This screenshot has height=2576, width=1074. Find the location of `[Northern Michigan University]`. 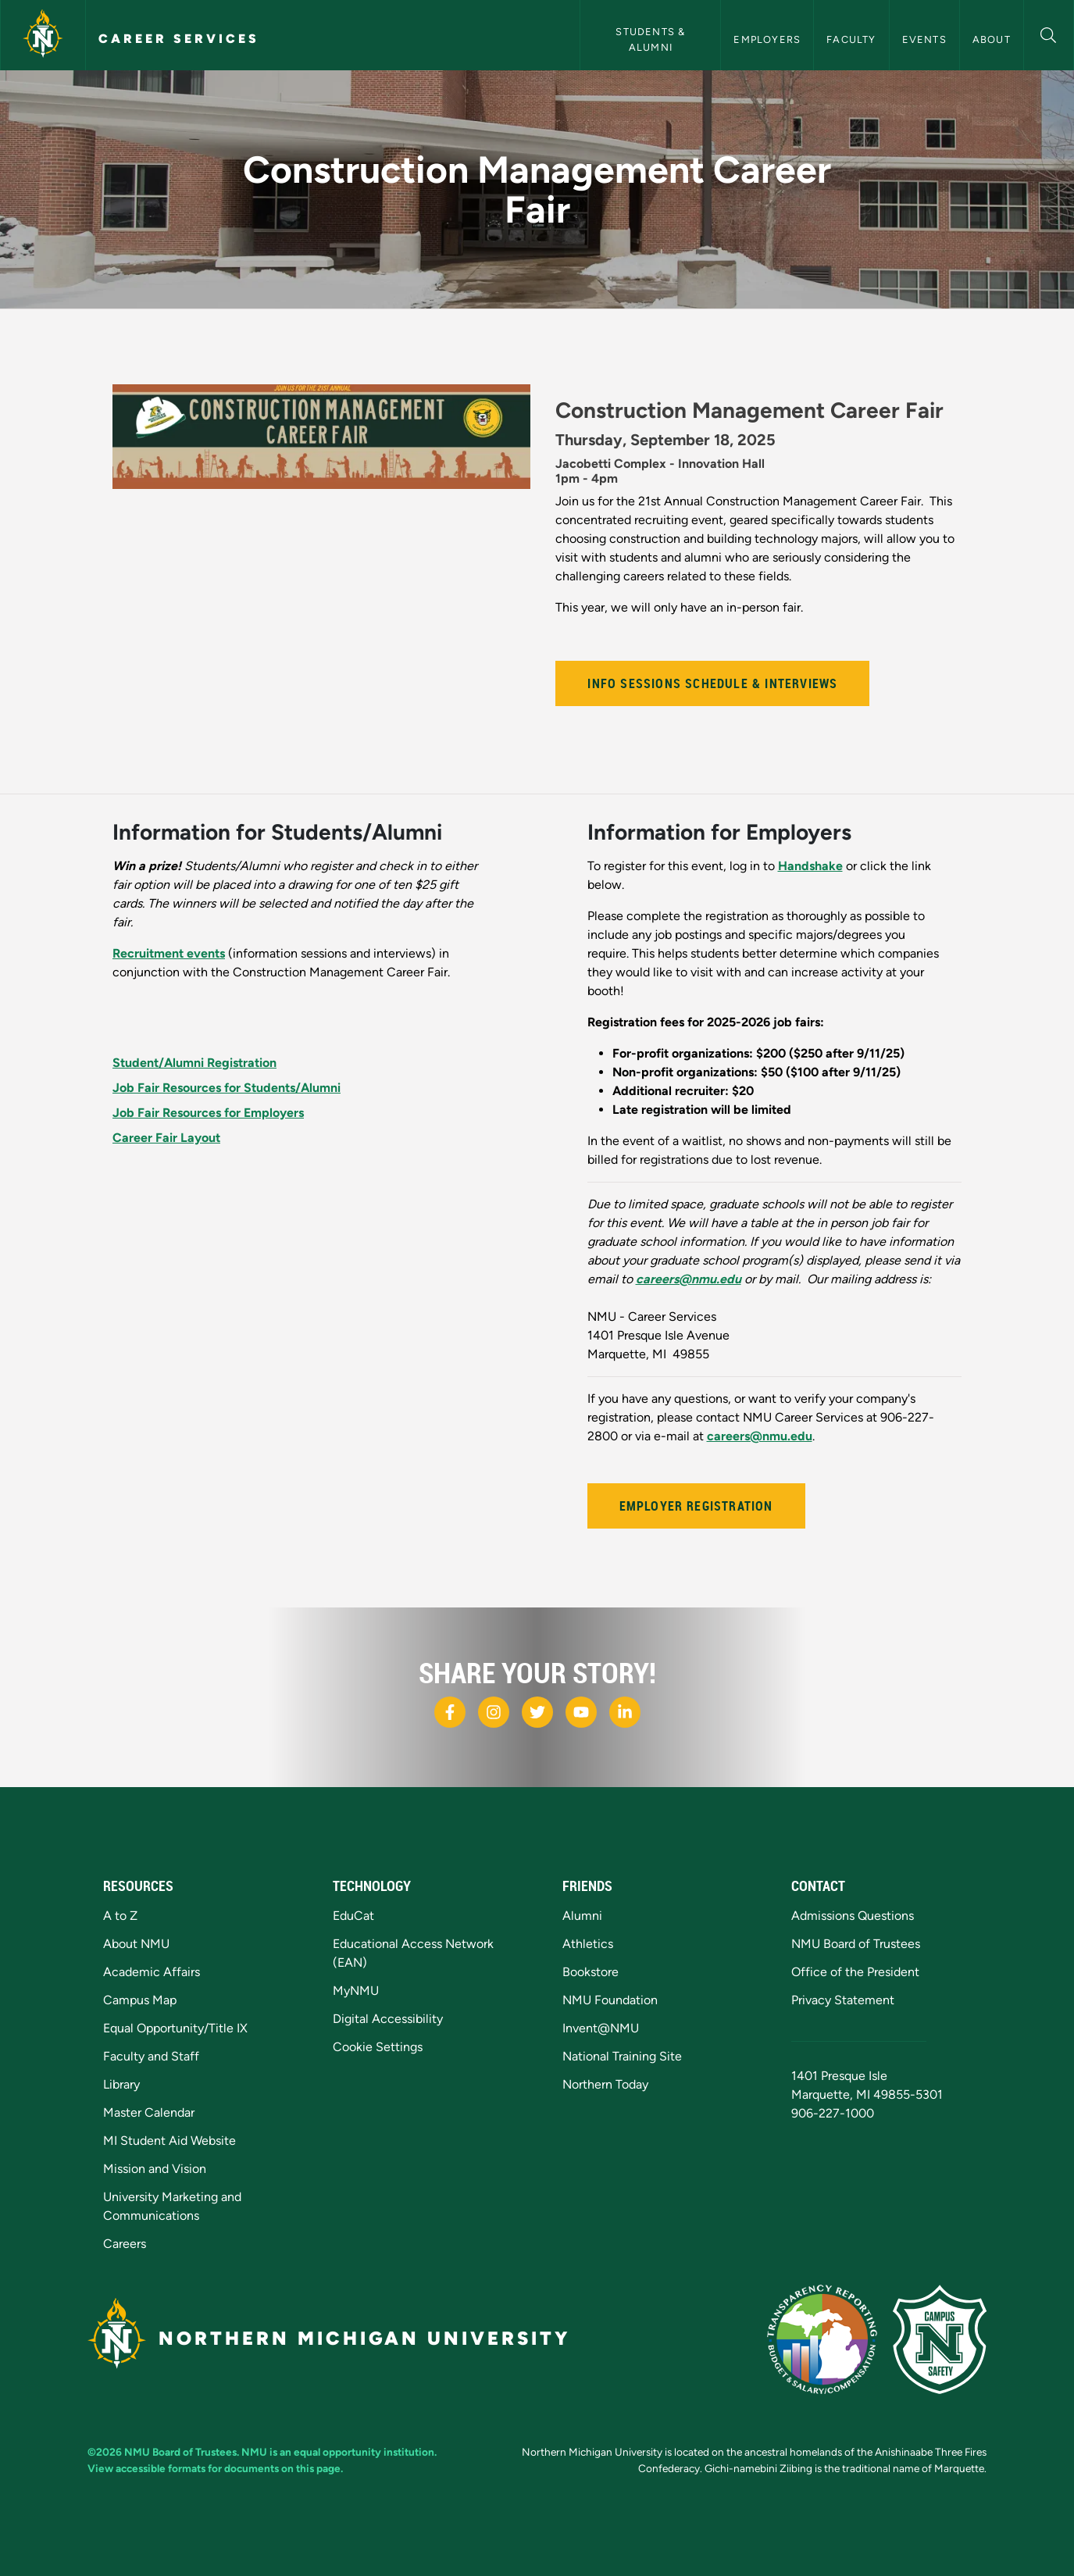

[Northern Michigan University] is located at coordinates (43, 35).